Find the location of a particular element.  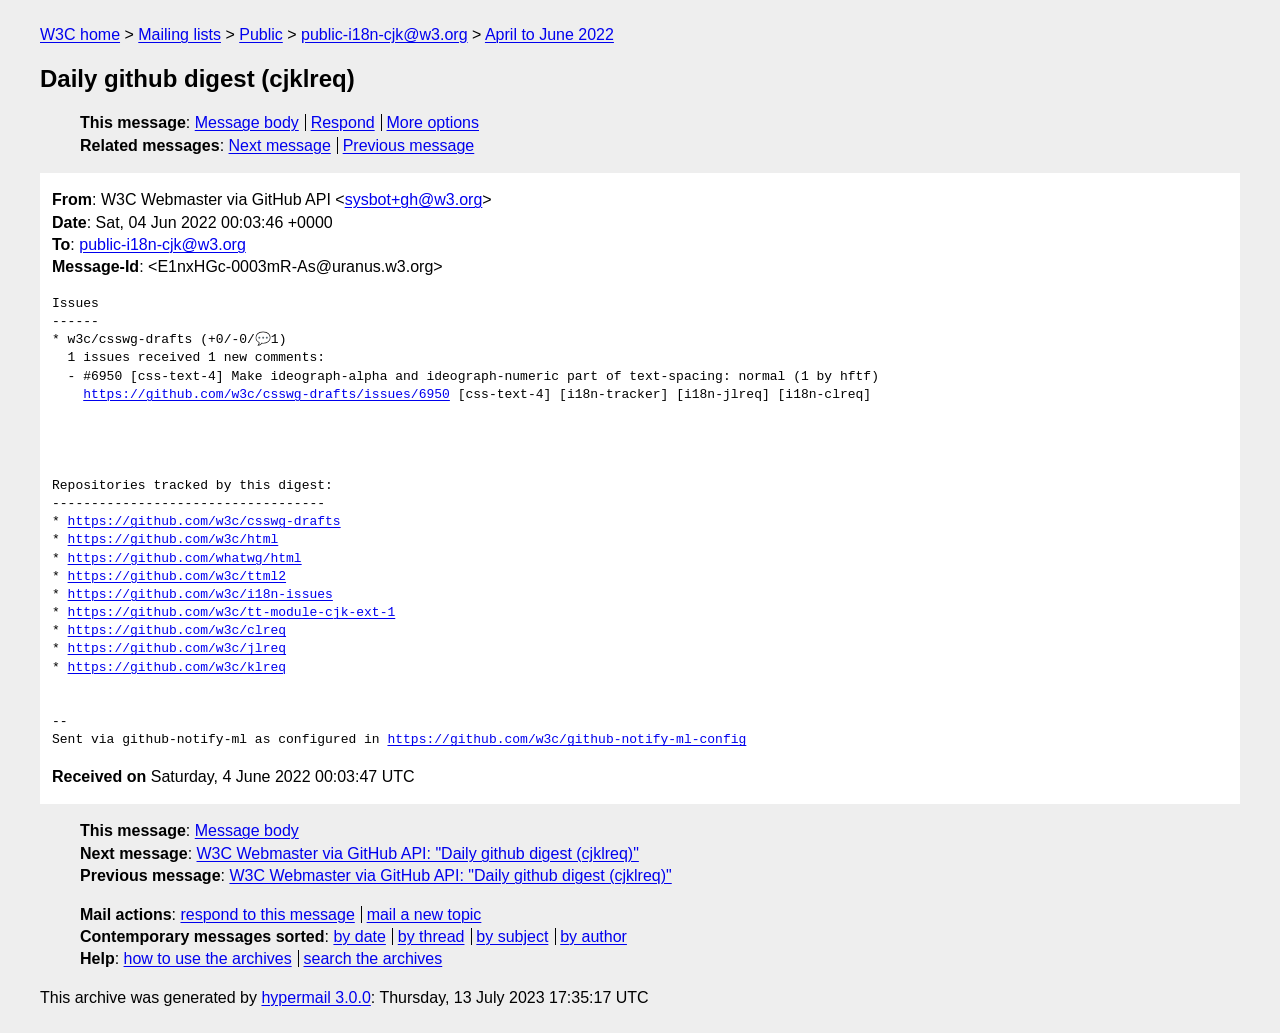

by author is located at coordinates (593, 936).